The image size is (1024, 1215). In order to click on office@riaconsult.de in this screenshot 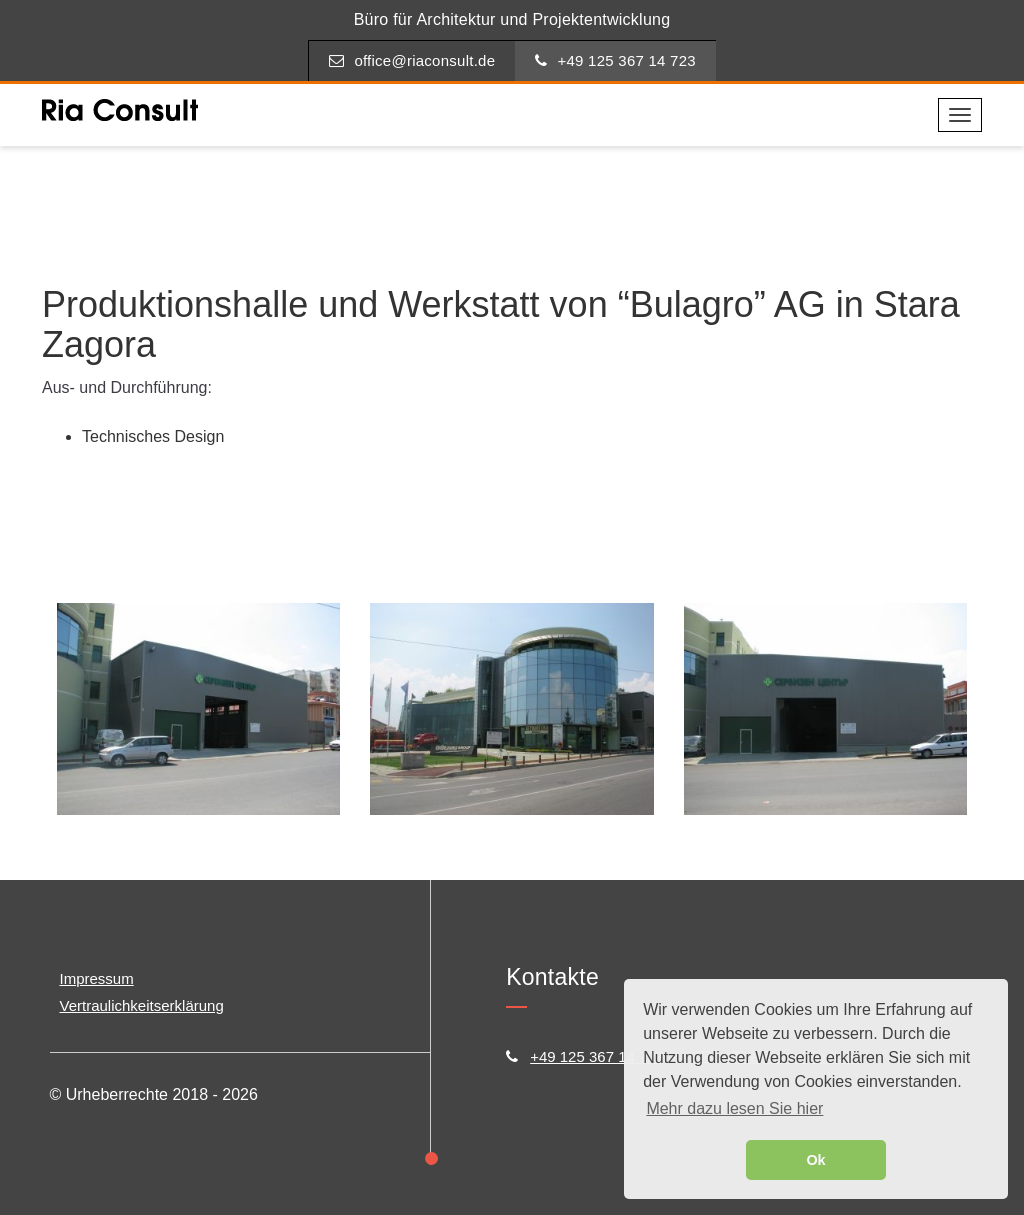, I will do `click(412, 60)`.